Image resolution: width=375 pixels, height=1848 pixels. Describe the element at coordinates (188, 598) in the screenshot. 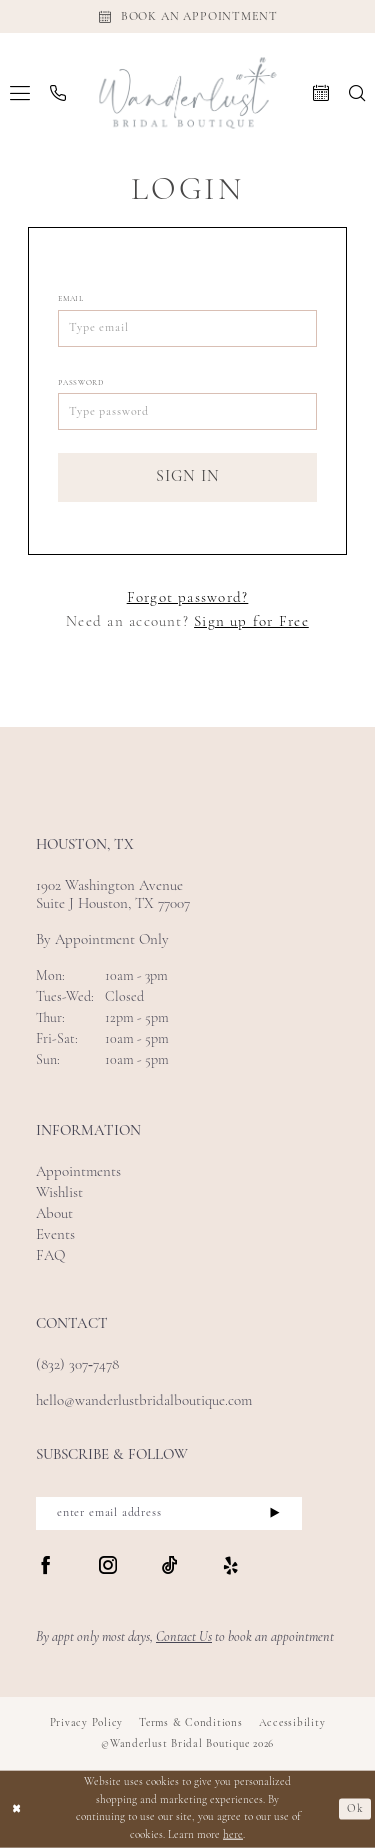

I see `Forgot password?` at that location.